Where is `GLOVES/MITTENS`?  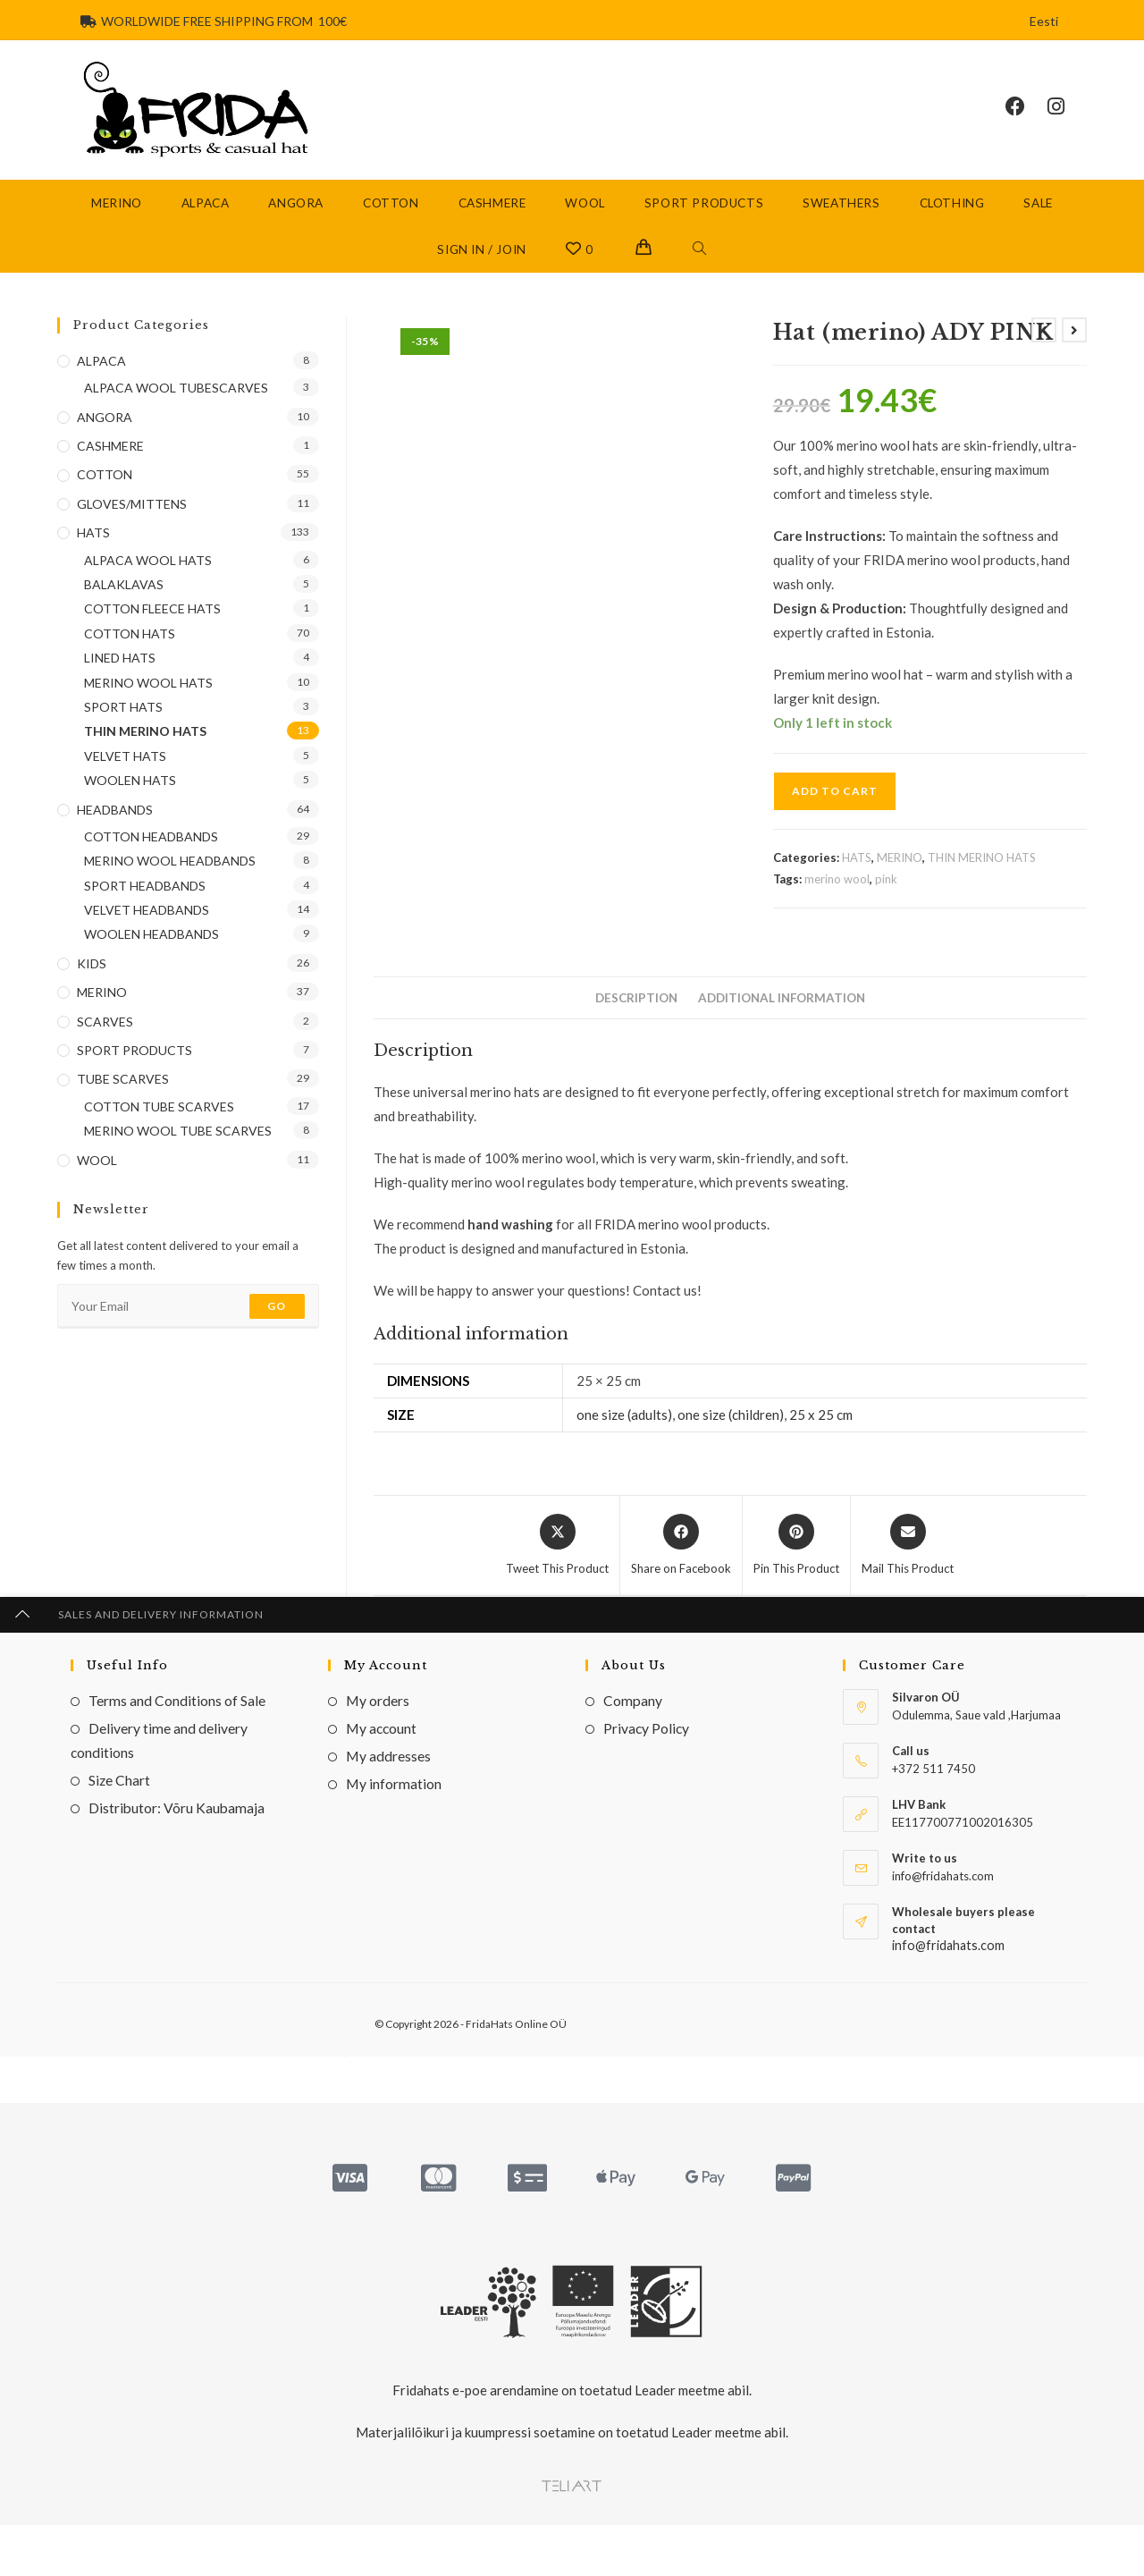
GLOVES/MITTENS is located at coordinates (132, 518).